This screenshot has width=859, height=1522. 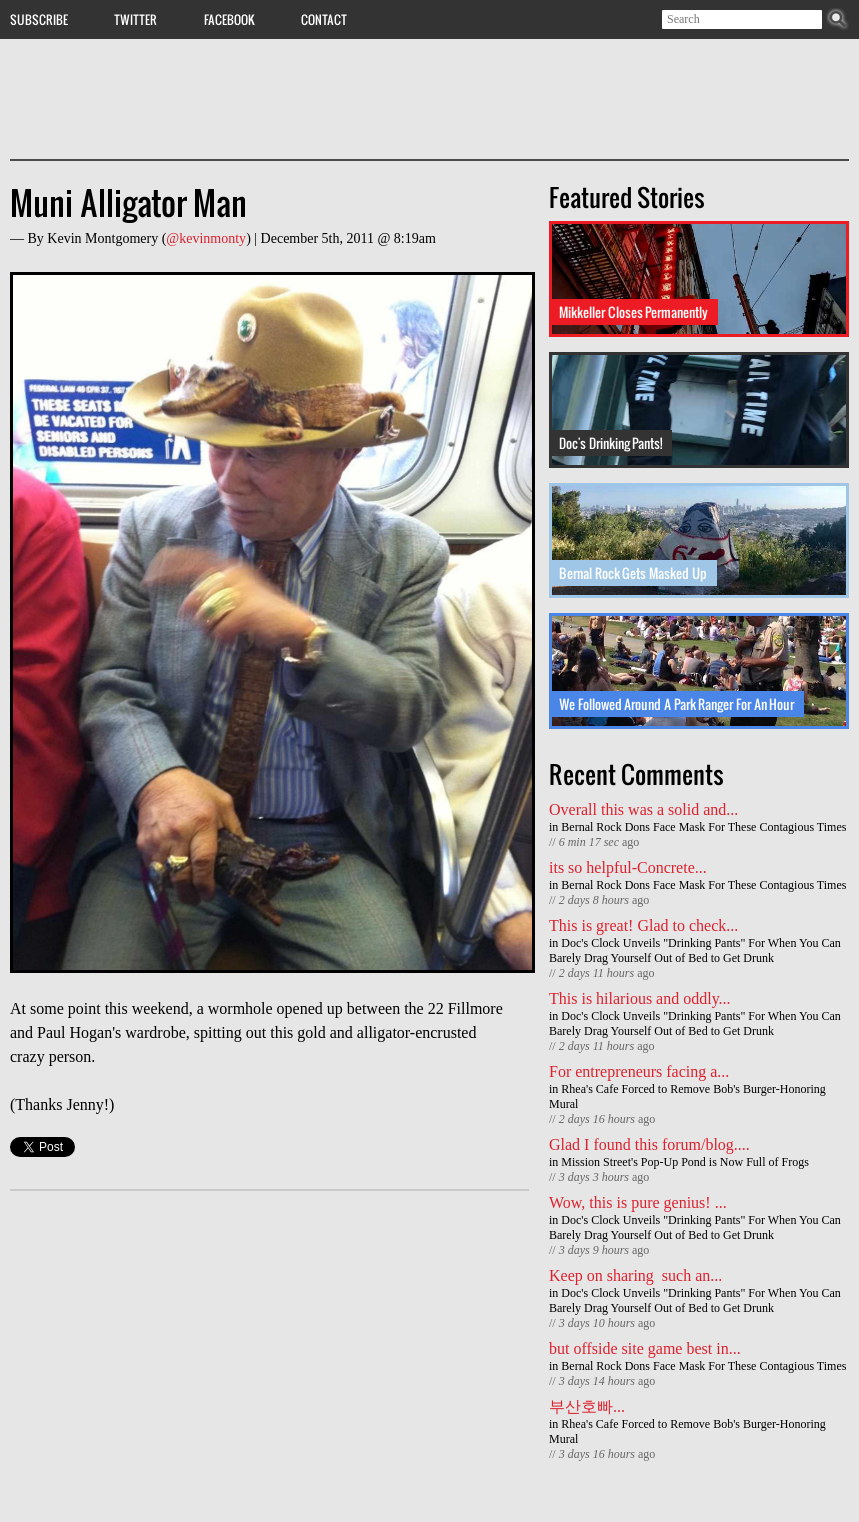 I want to click on Facebook, so click(x=229, y=19).